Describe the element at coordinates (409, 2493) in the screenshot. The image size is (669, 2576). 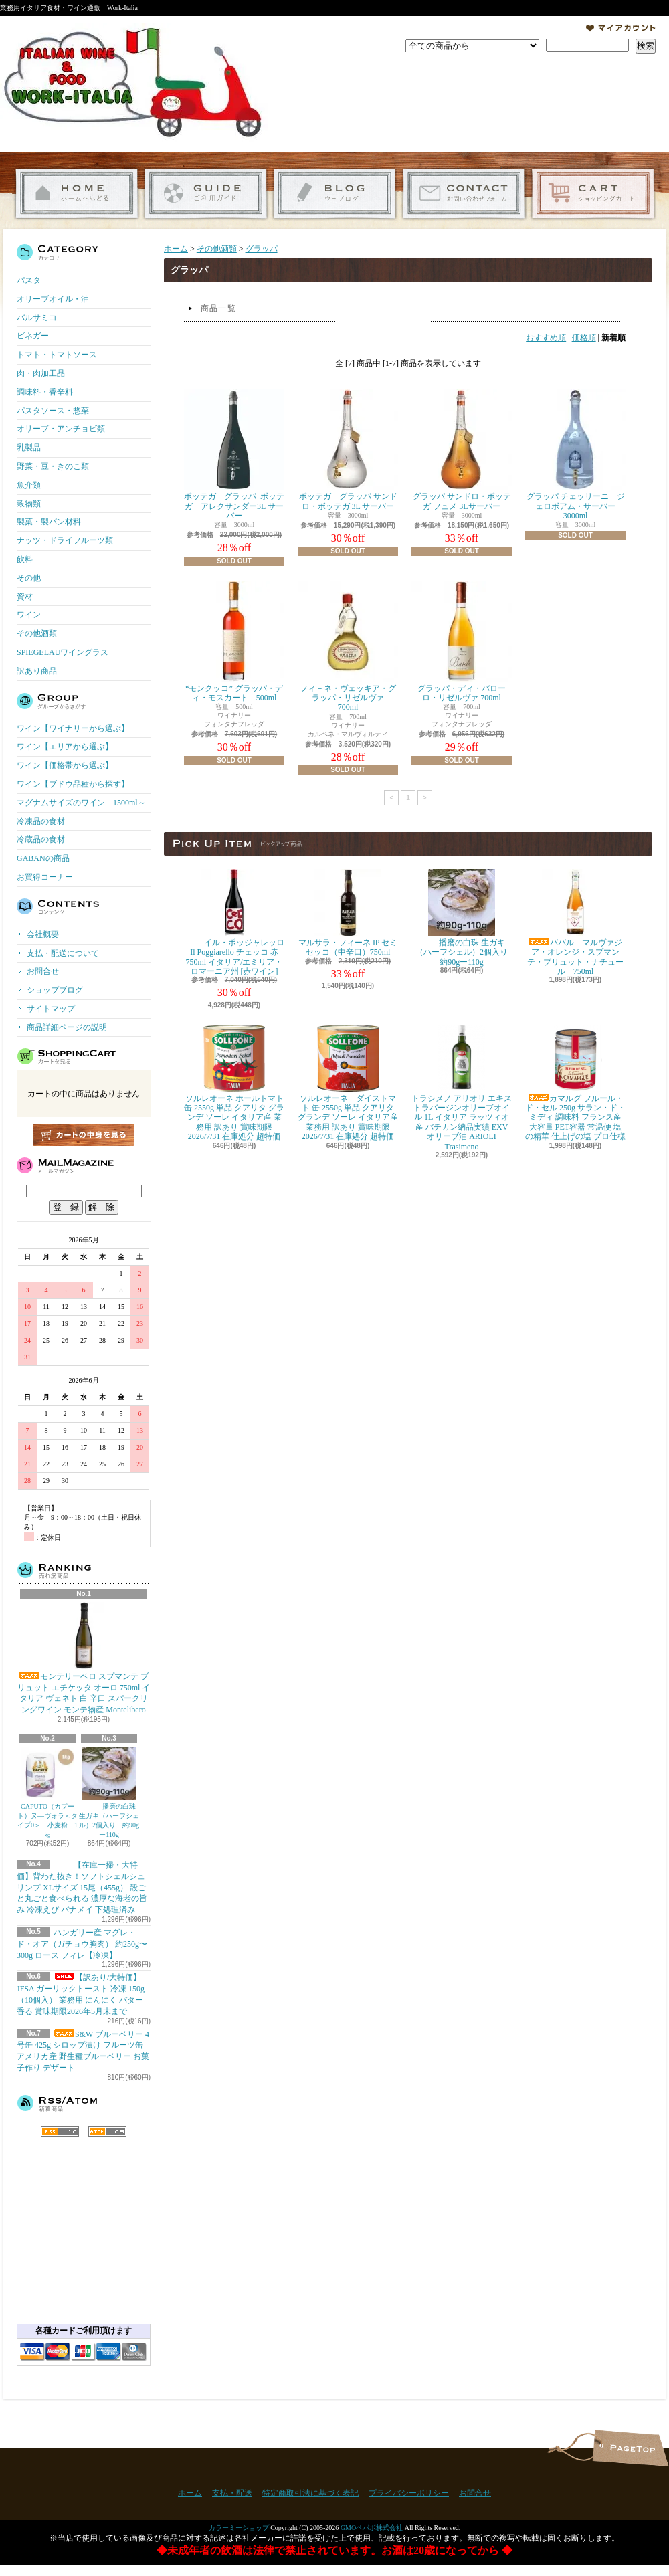
I see `プライバシーポリシー` at that location.